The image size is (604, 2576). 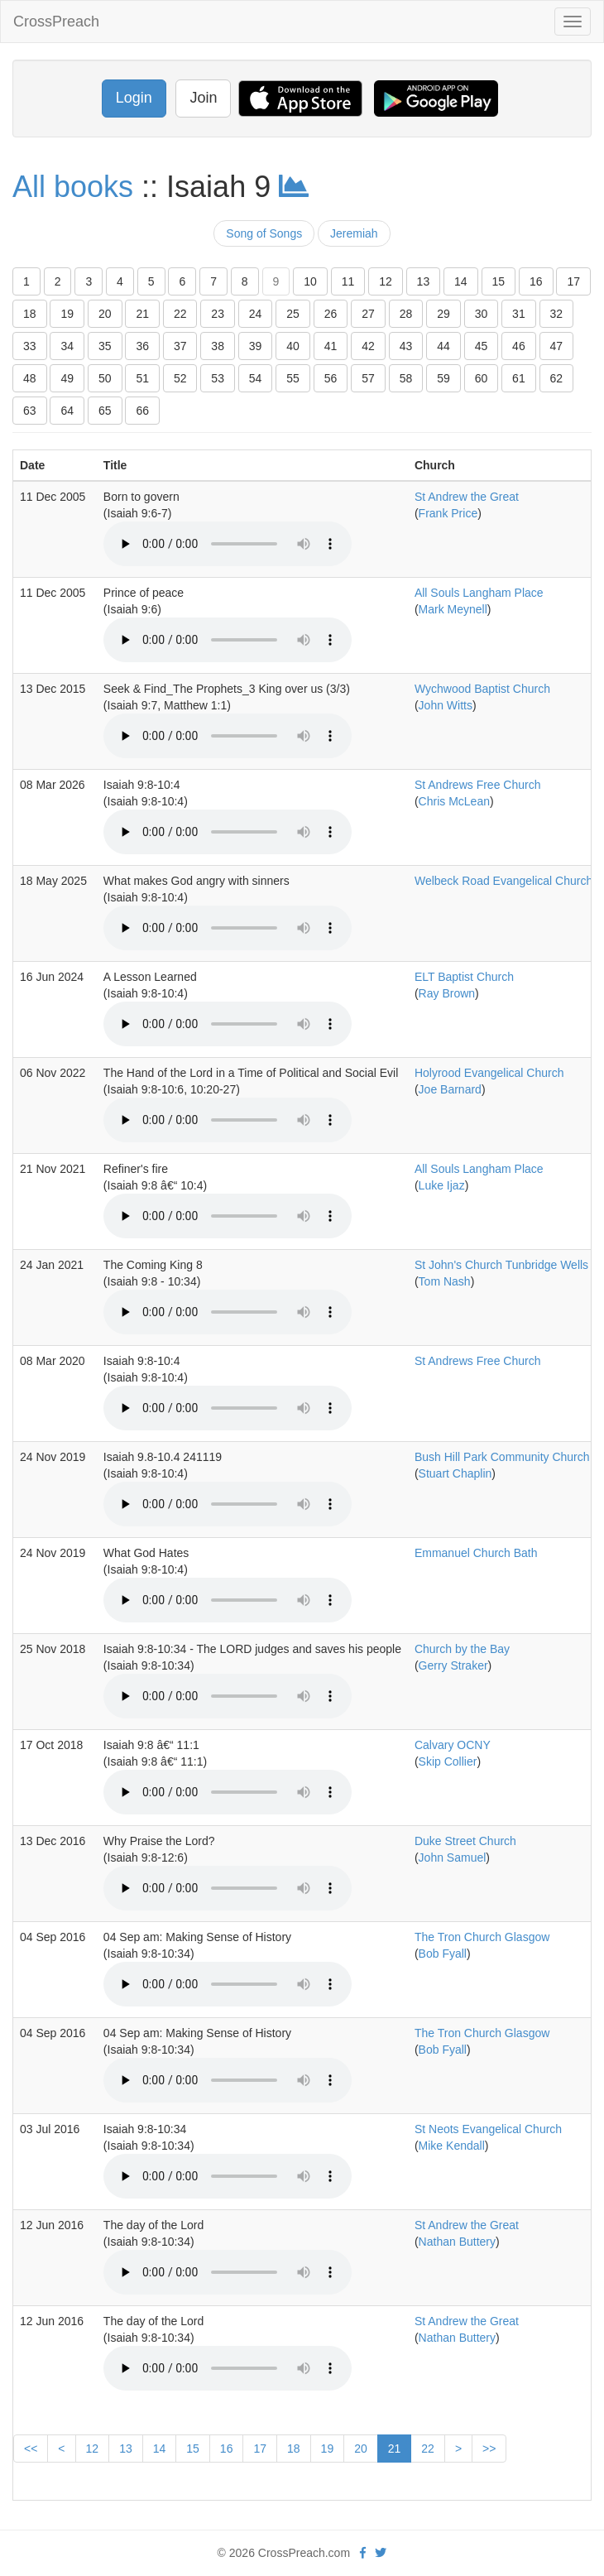 I want to click on 12, so click(x=385, y=281).